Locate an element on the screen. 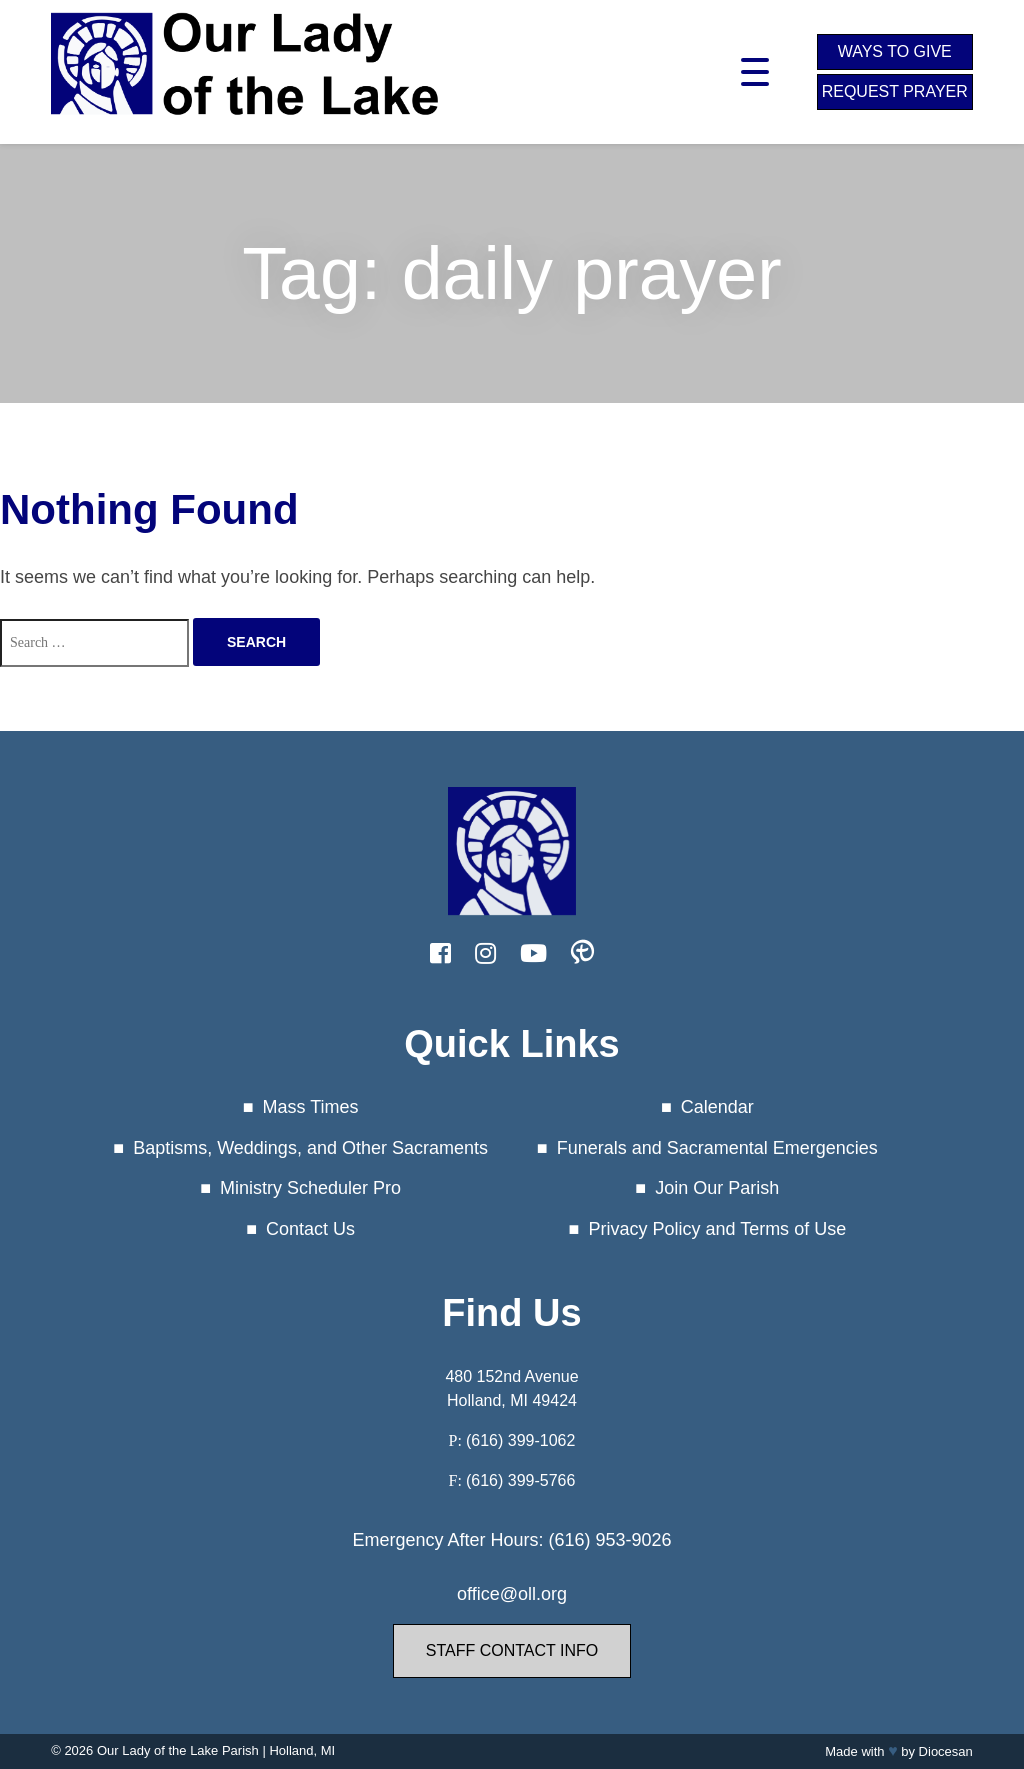 This screenshot has height=1769, width=1024. Funerals and Sacramental Emergencies is located at coordinates (717, 1148).